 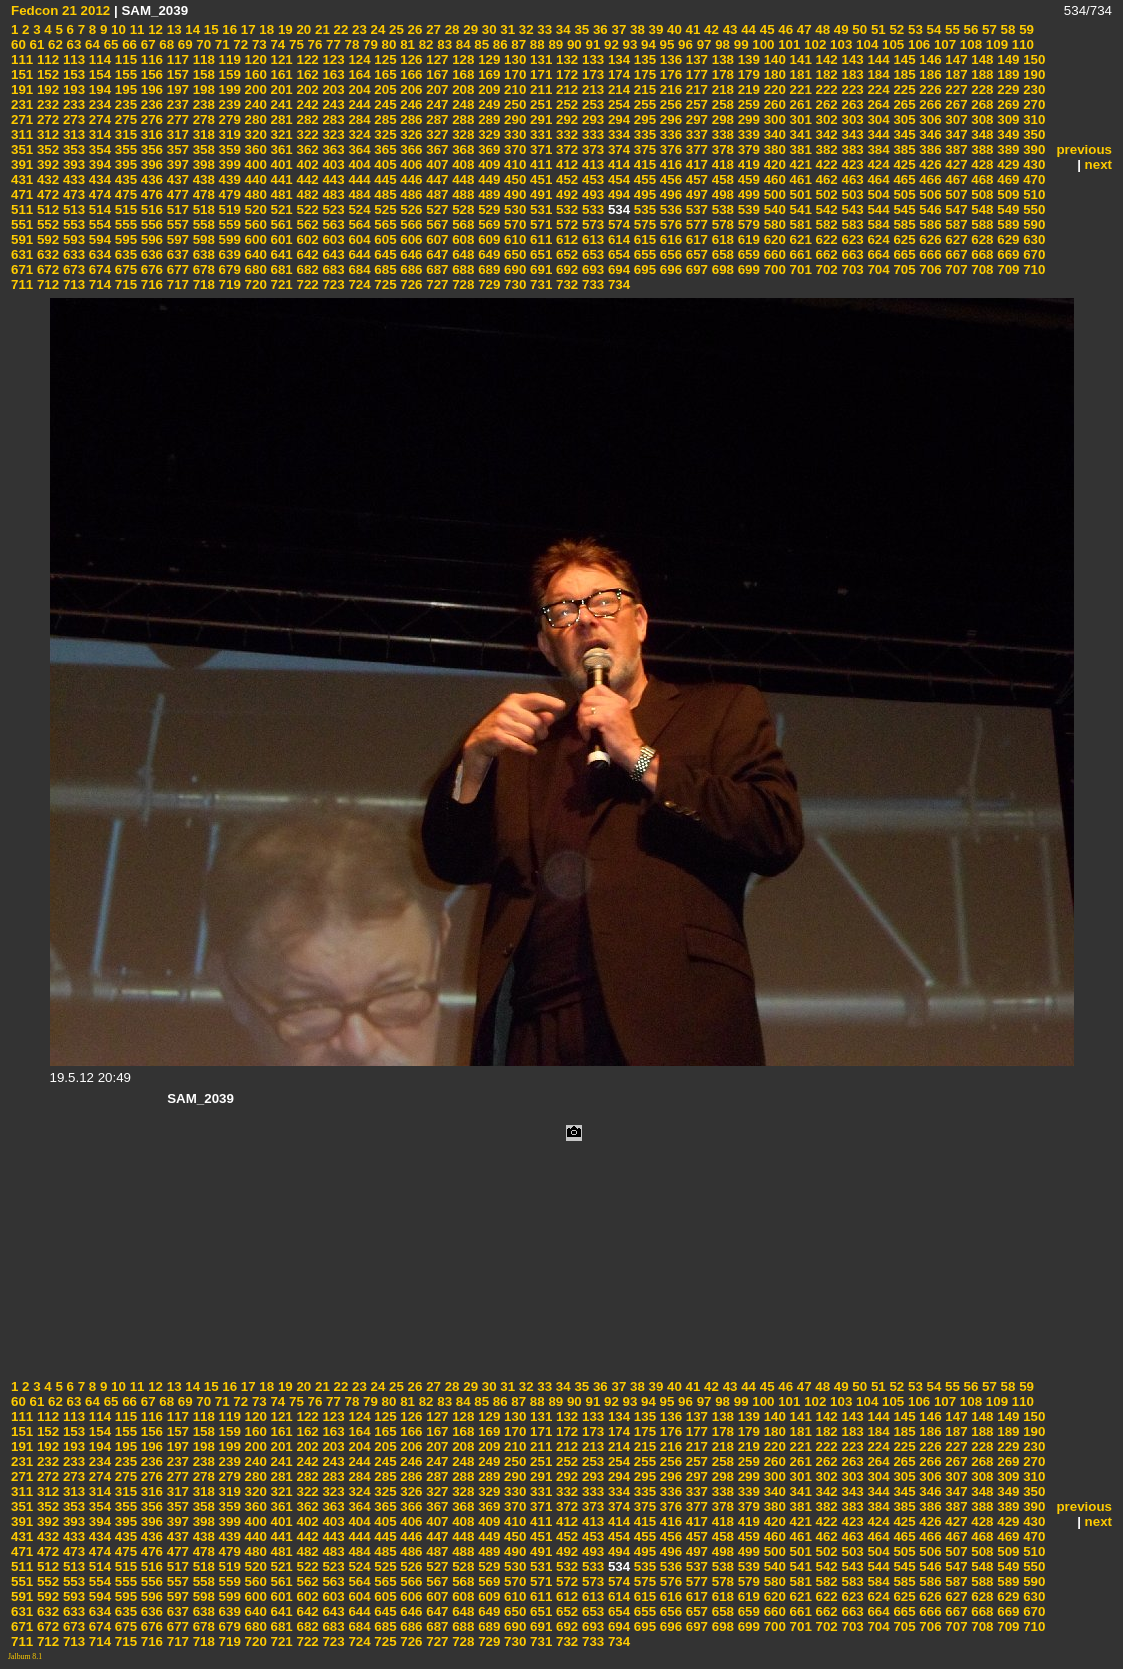 What do you see at coordinates (176, 224) in the screenshot?
I see `557` at bounding box center [176, 224].